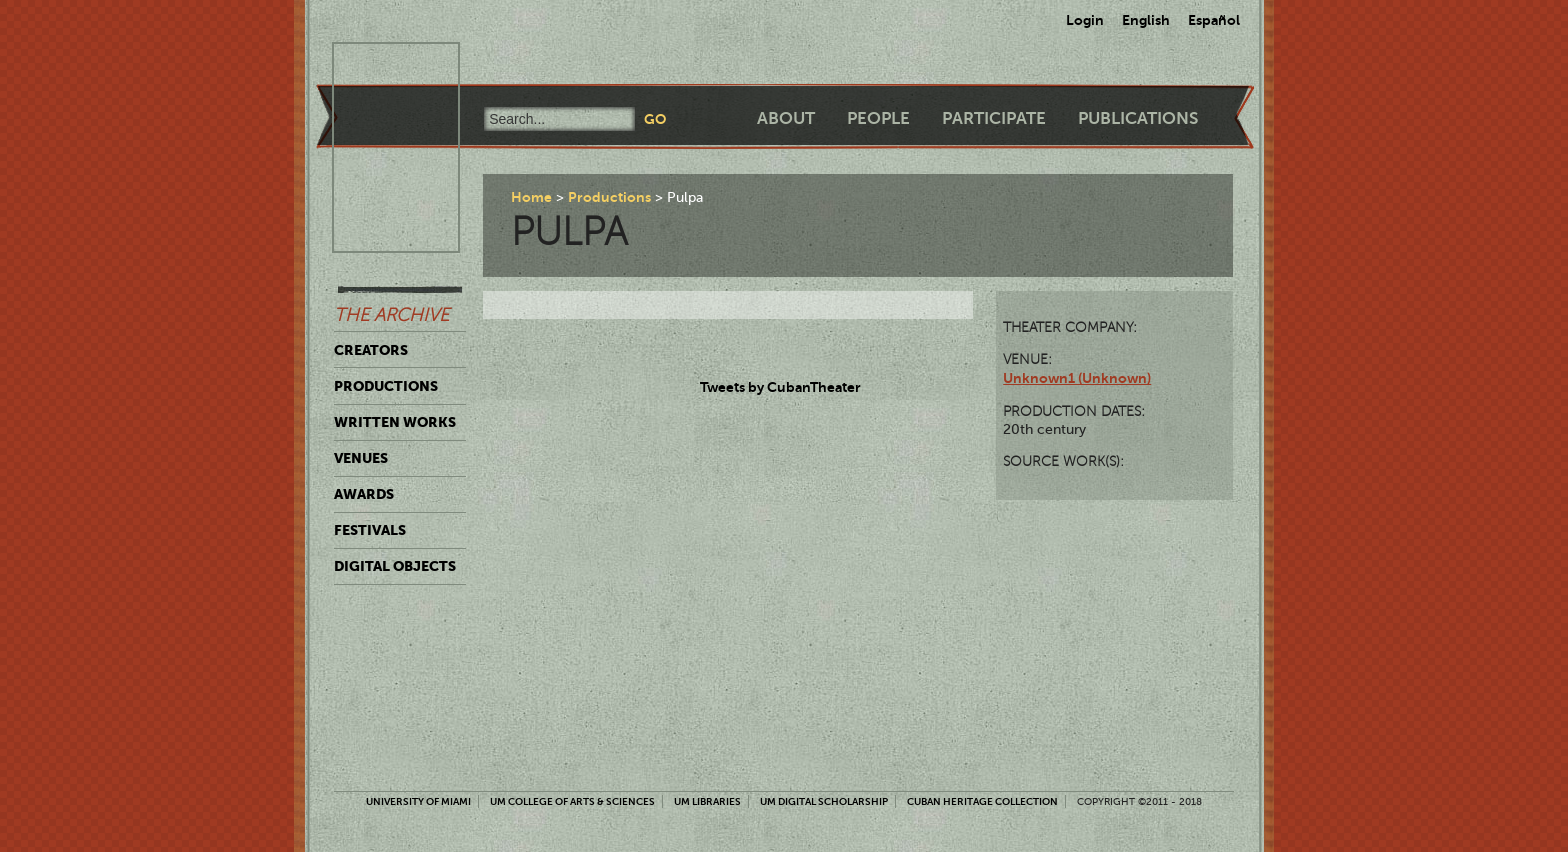  Describe the element at coordinates (982, 801) in the screenshot. I see `Cuban Heritage Collection` at that location.